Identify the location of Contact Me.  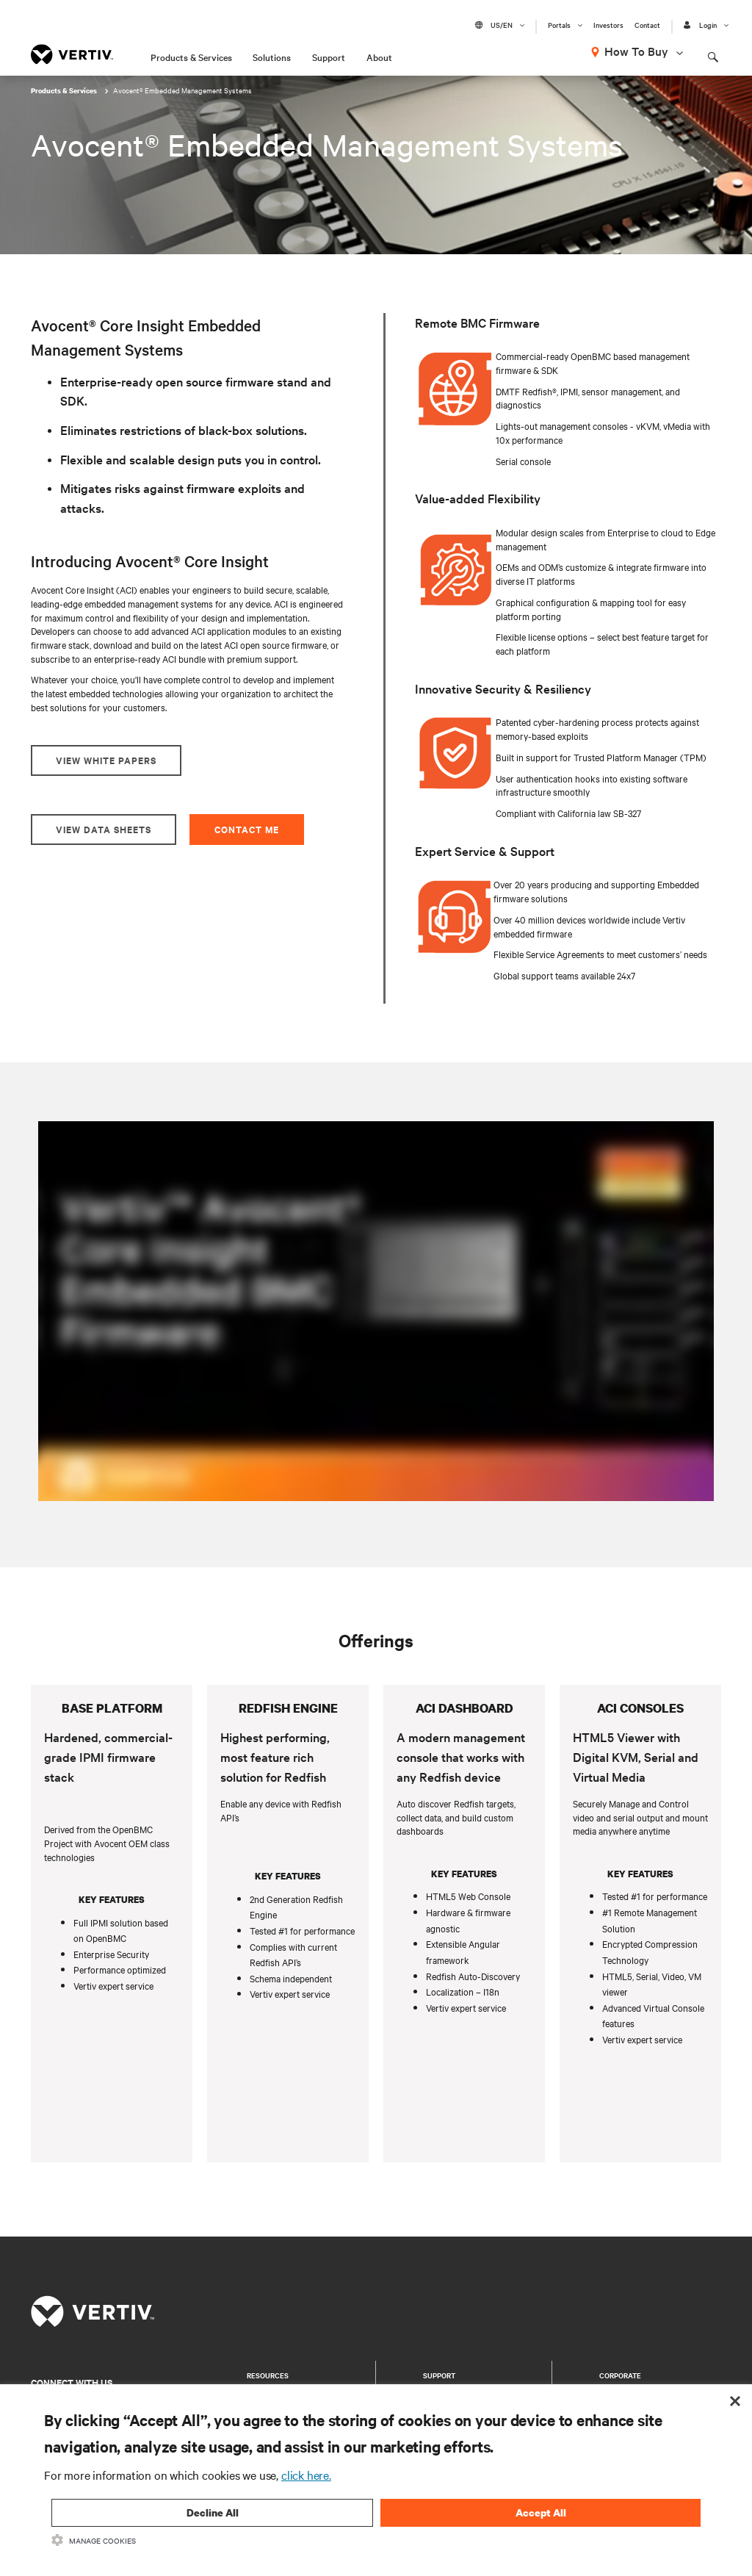
(246, 829).